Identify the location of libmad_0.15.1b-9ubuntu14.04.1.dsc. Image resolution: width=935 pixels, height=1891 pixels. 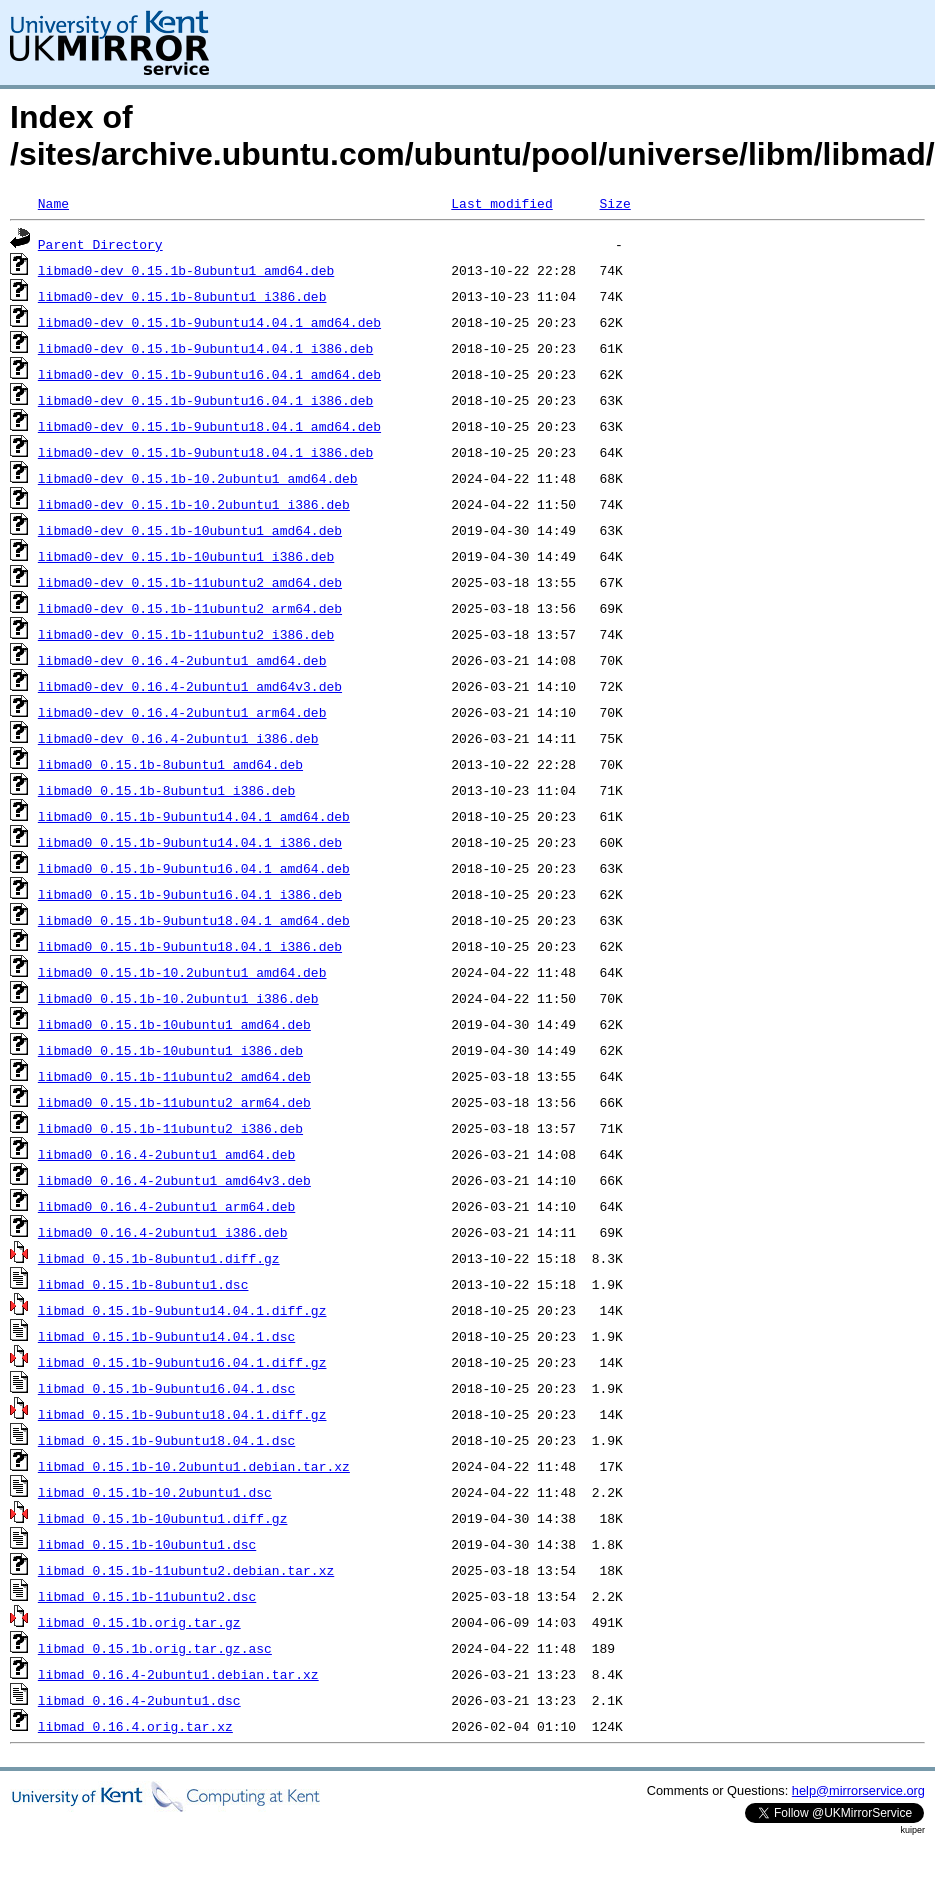
(166, 1336).